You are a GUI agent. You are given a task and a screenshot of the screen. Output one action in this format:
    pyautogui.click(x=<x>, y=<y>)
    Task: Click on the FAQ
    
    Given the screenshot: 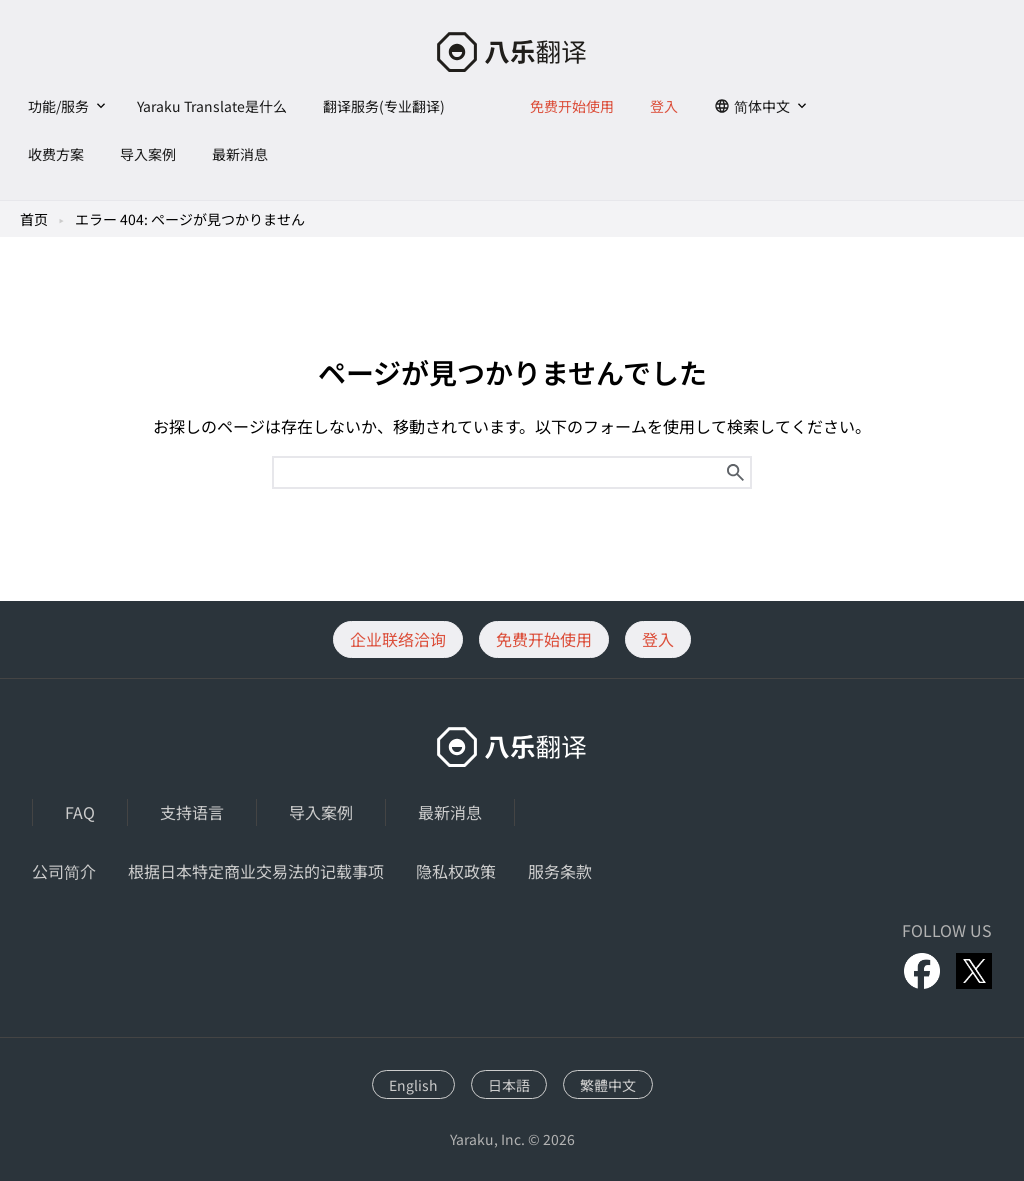 What is the action you would take?
    pyautogui.click(x=80, y=812)
    